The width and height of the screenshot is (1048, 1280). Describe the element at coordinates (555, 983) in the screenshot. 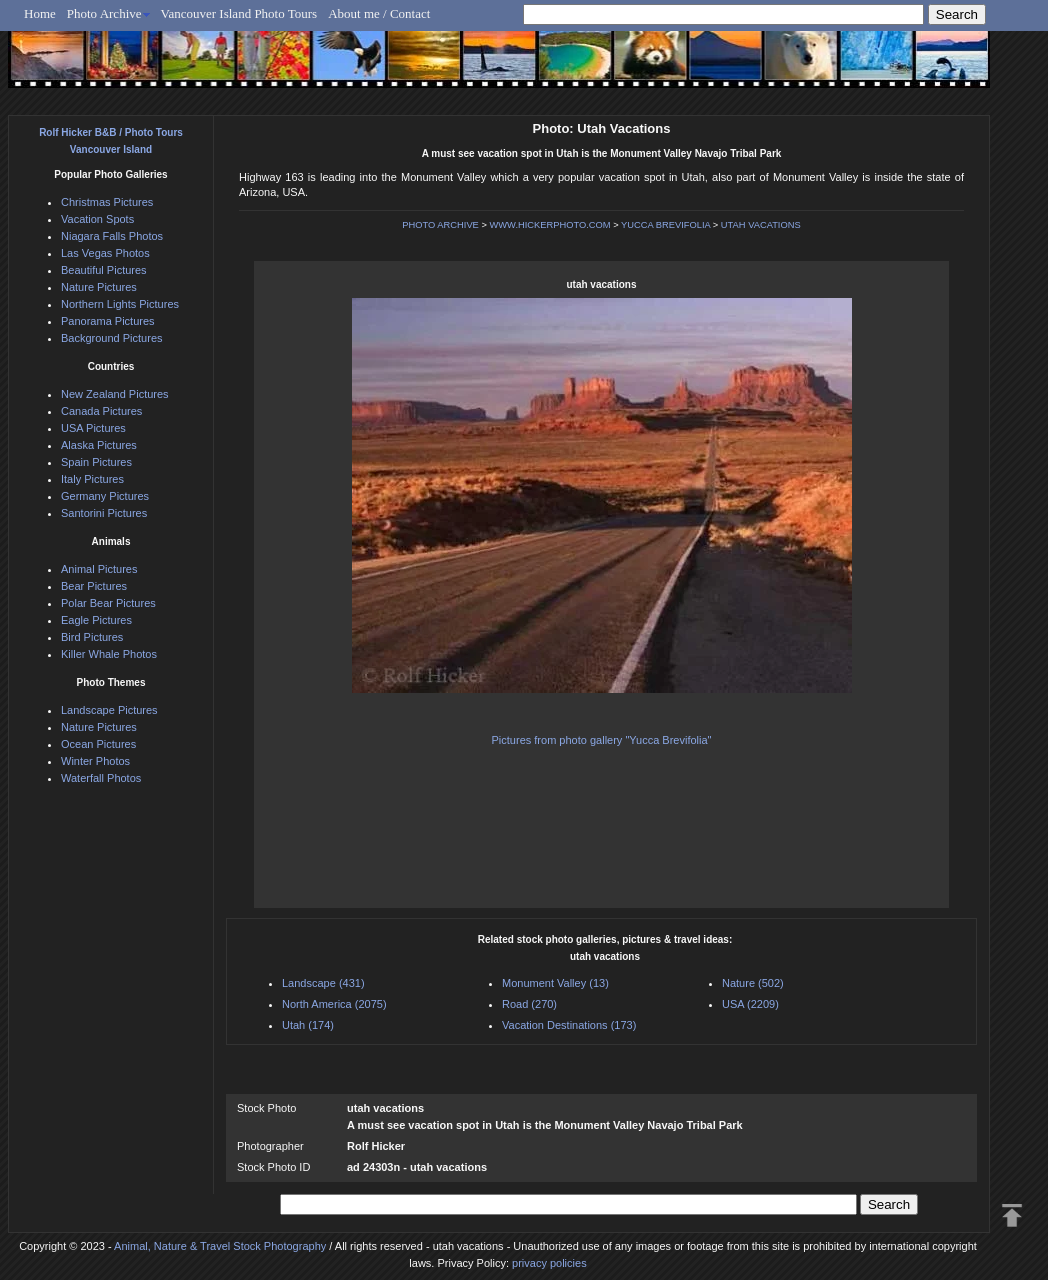

I see `Monument Valley (13)` at that location.